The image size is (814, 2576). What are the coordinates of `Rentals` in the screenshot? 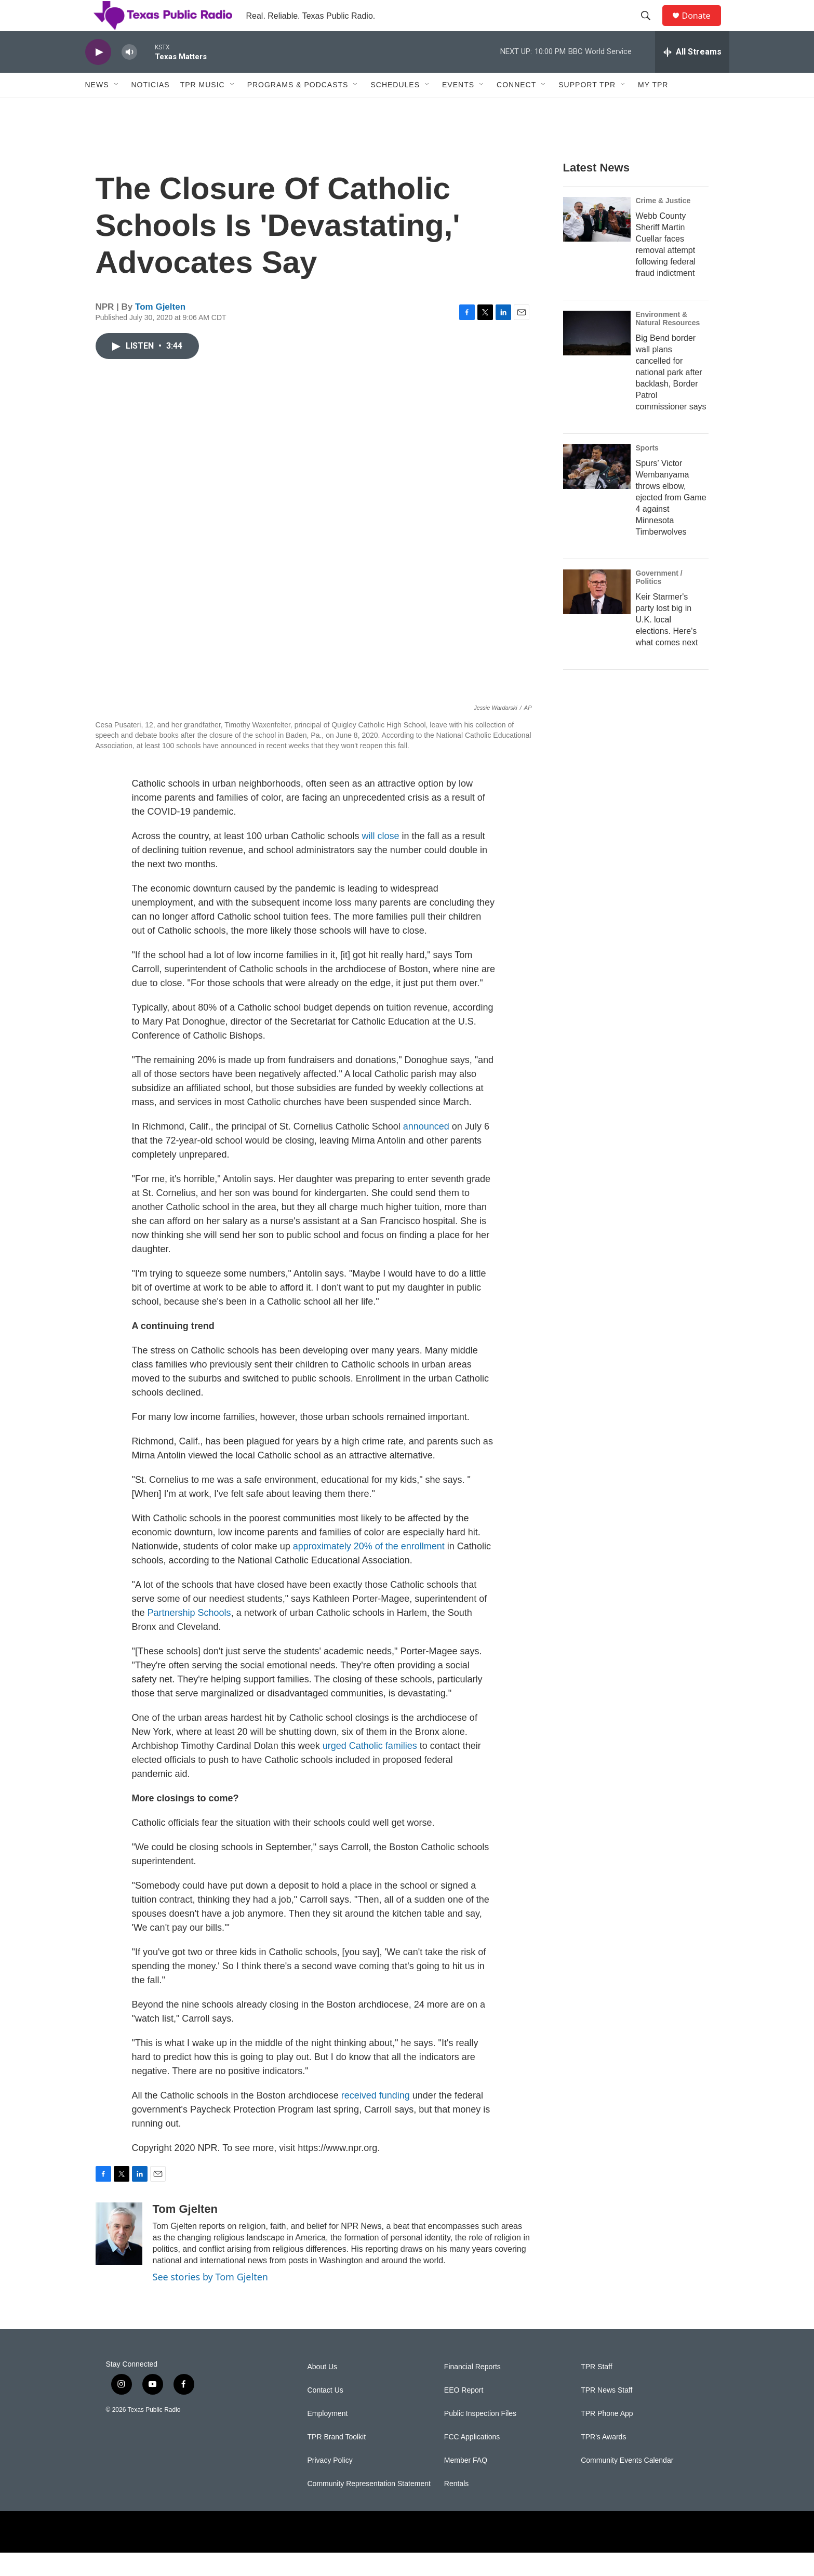 It's located at (456, 2507).